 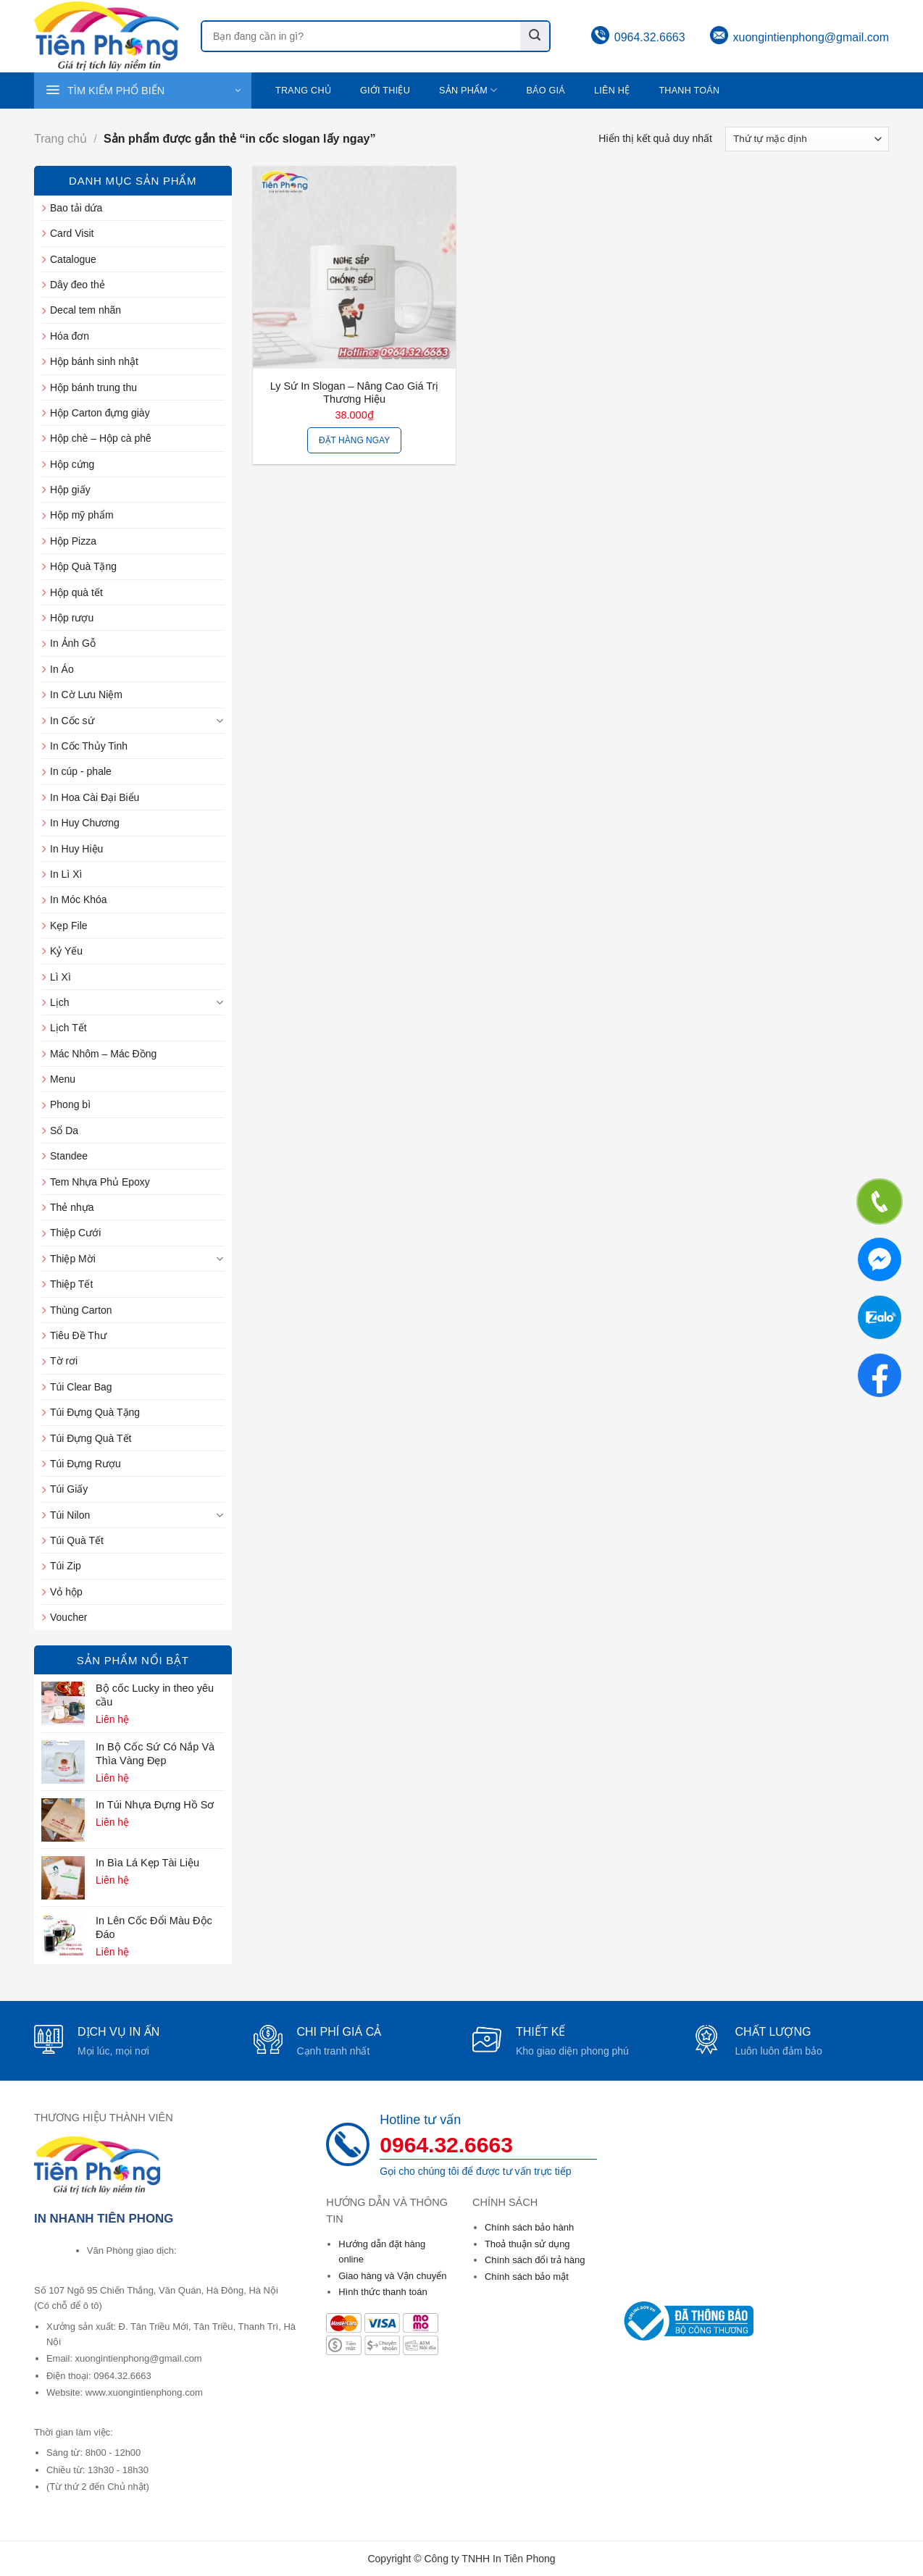 I want to click on Catalogue, so click(x=73, y=259).